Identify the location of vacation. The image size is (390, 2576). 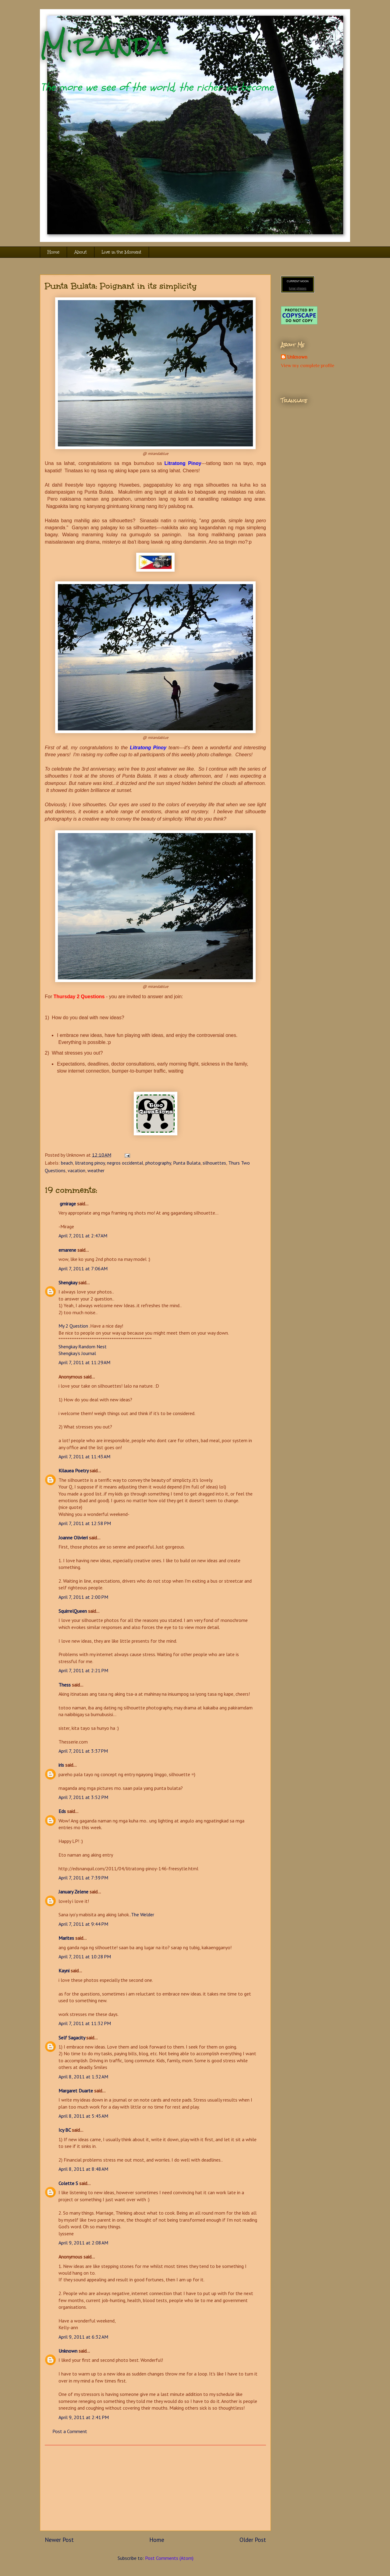
(76, 1170).